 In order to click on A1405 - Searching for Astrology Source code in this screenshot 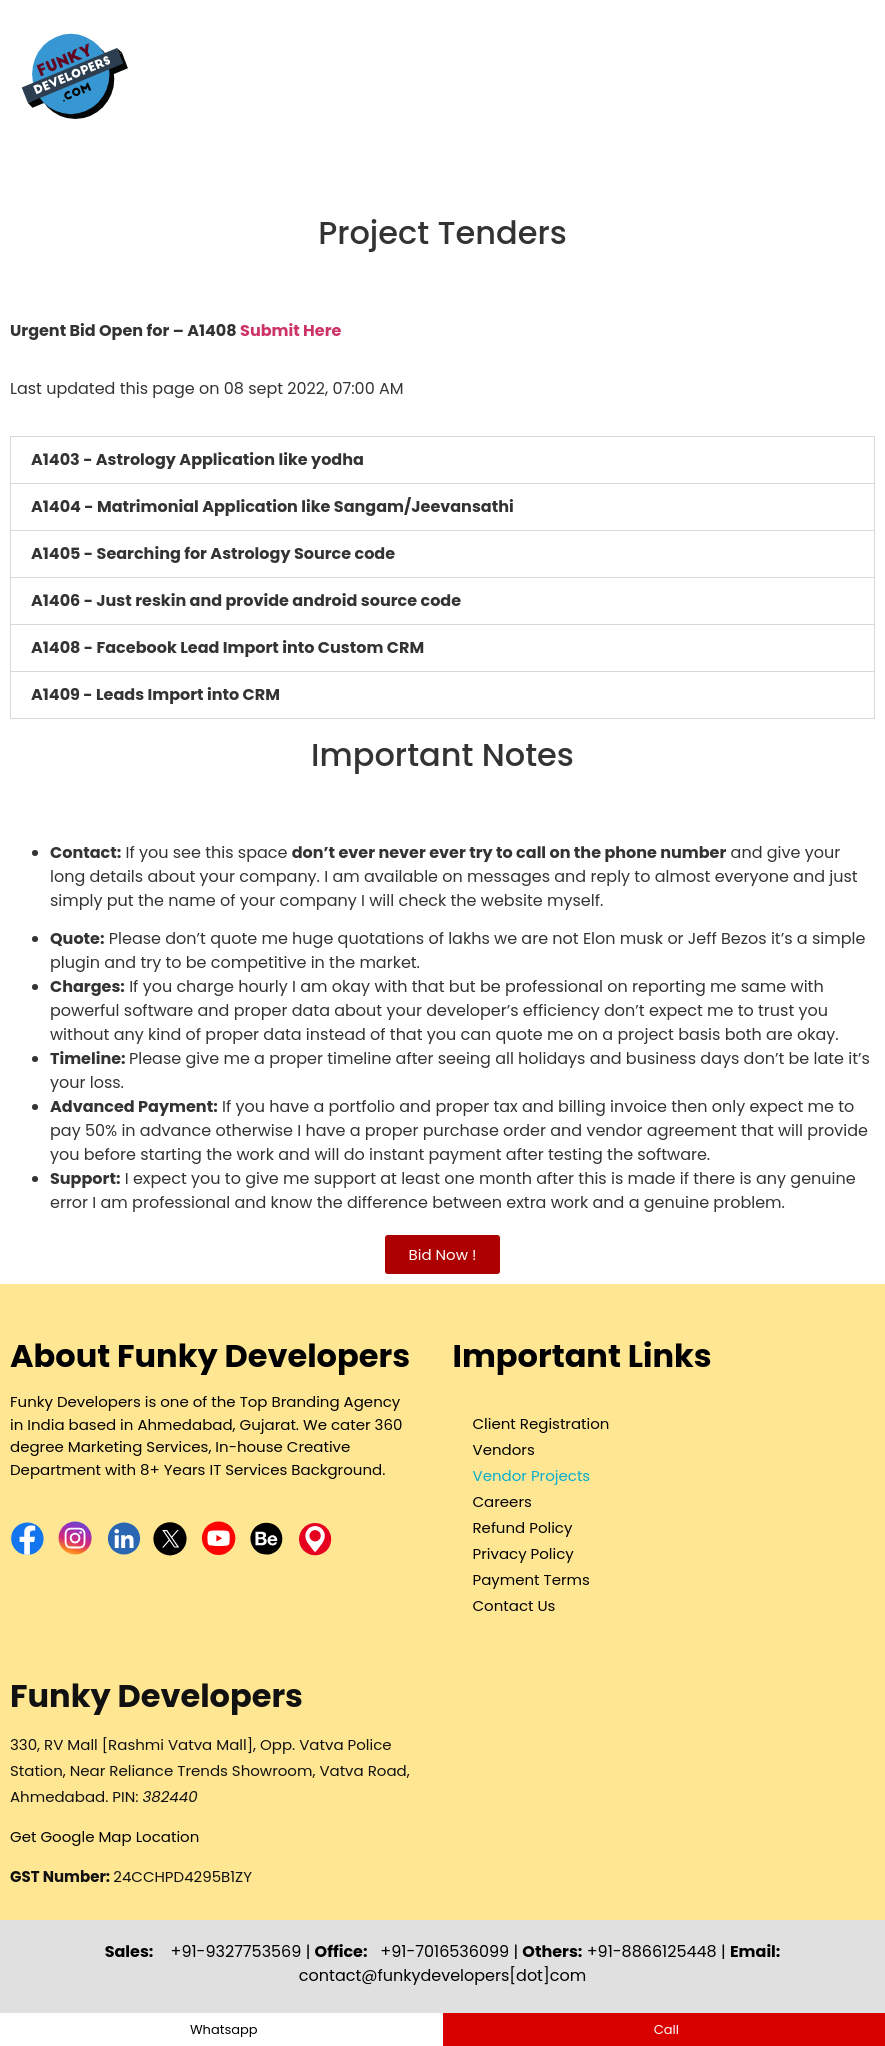, I will do `click(213, 553)`.